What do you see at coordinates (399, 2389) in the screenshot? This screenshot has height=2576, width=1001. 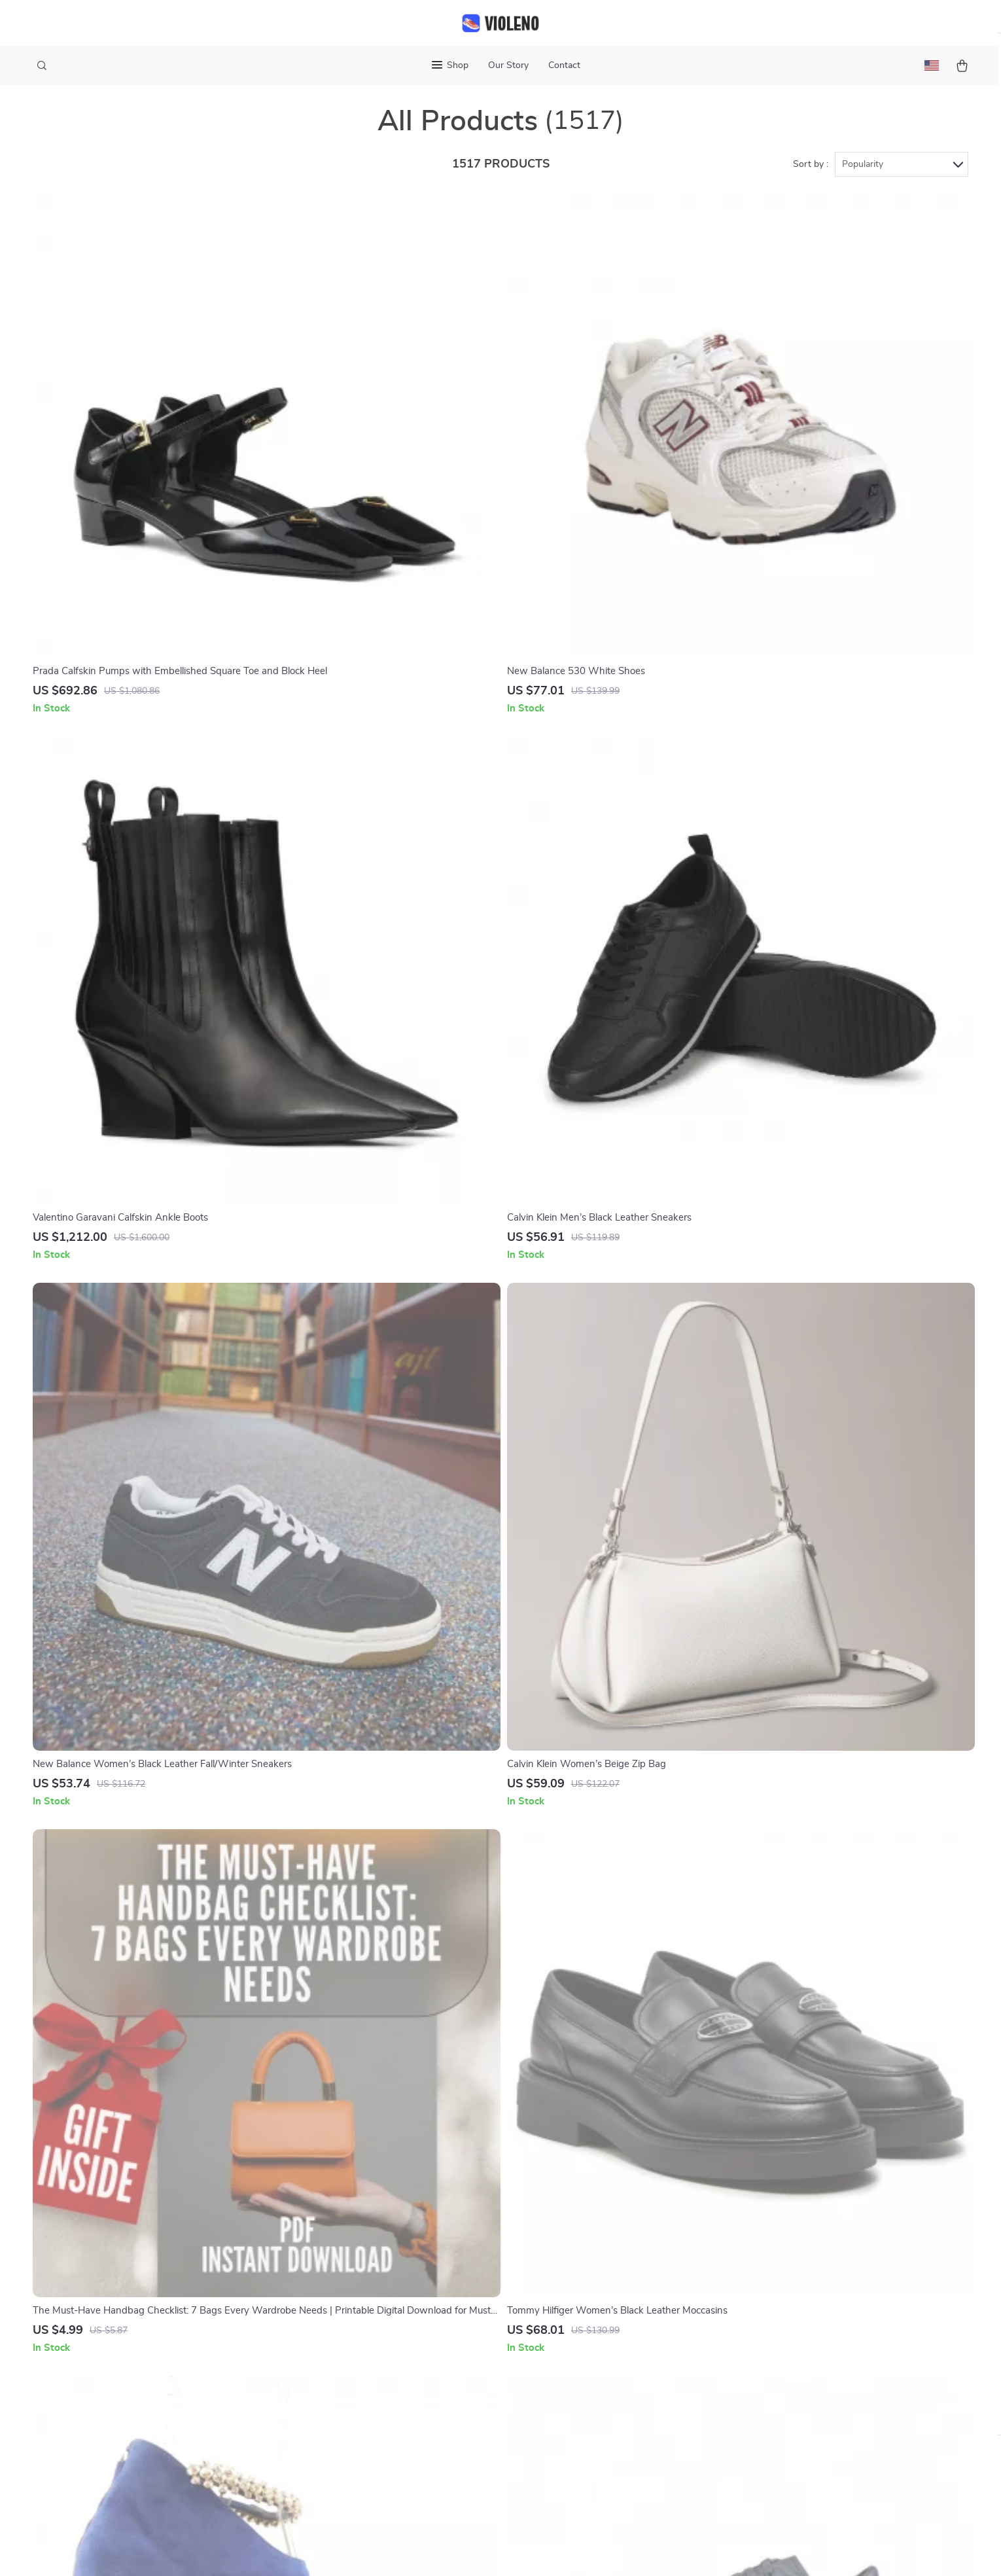 I see `Investor Relations` at bounding box center [399, 2389].